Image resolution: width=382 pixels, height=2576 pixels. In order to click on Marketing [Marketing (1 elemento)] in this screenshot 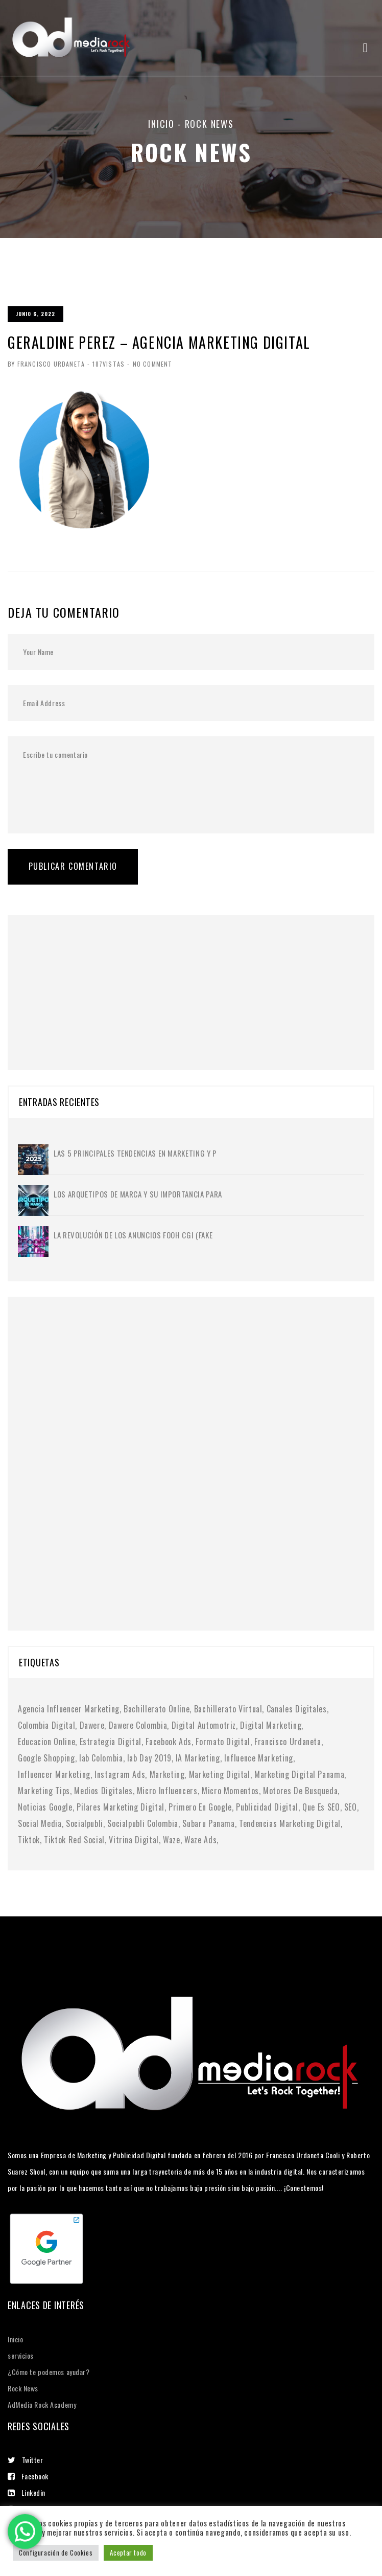, I will do `click(167, 1774)`.